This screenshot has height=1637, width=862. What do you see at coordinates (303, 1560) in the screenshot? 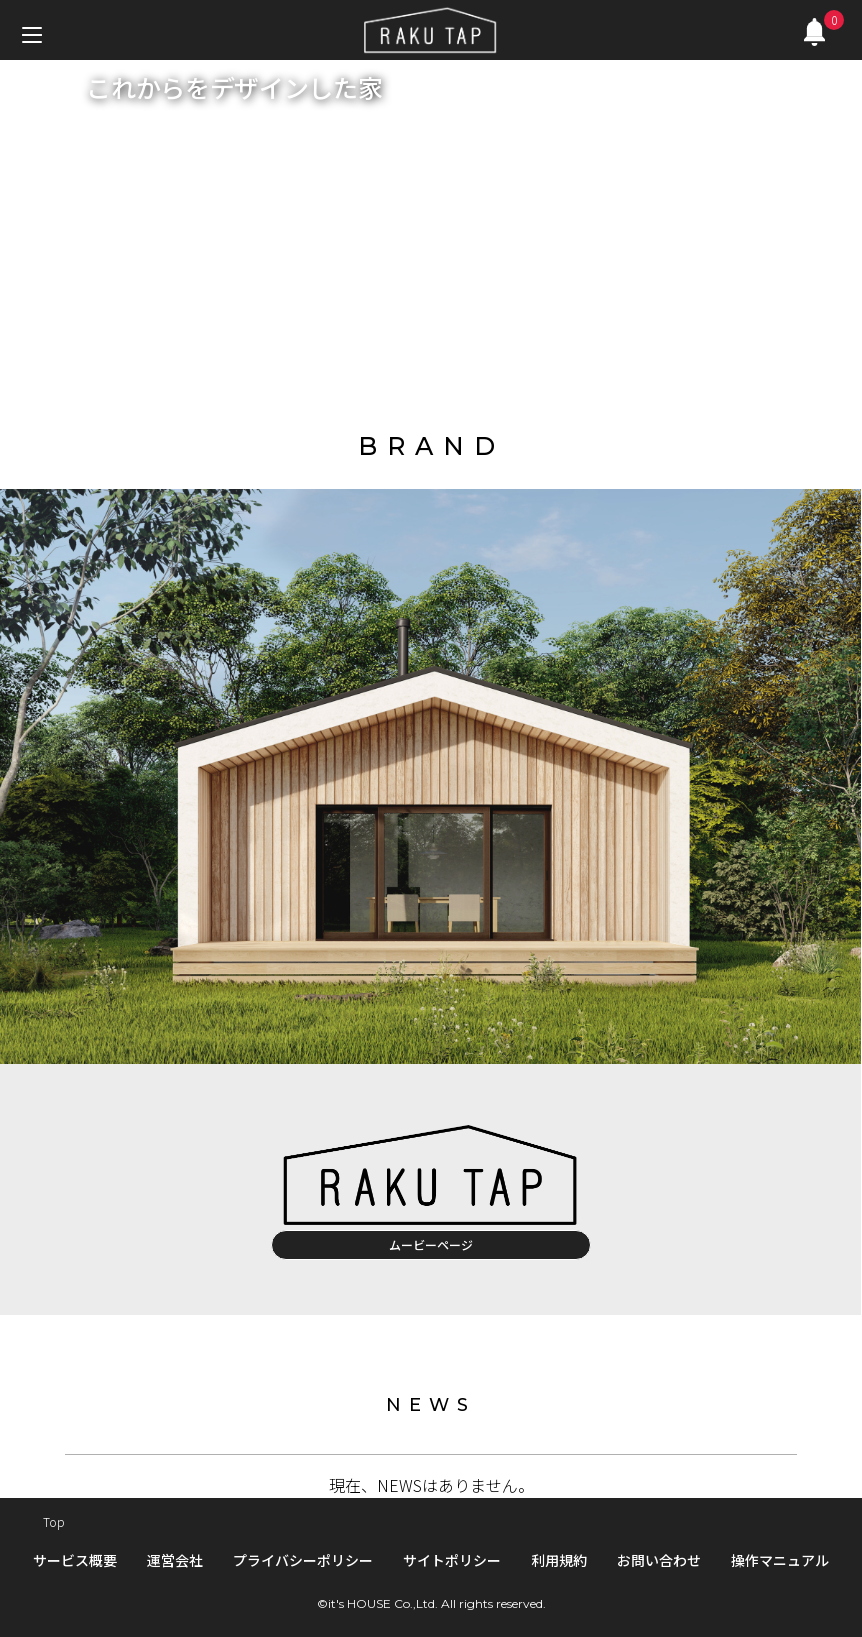
I see `プライバシーポリシー` at bounding box center [303, 1560].